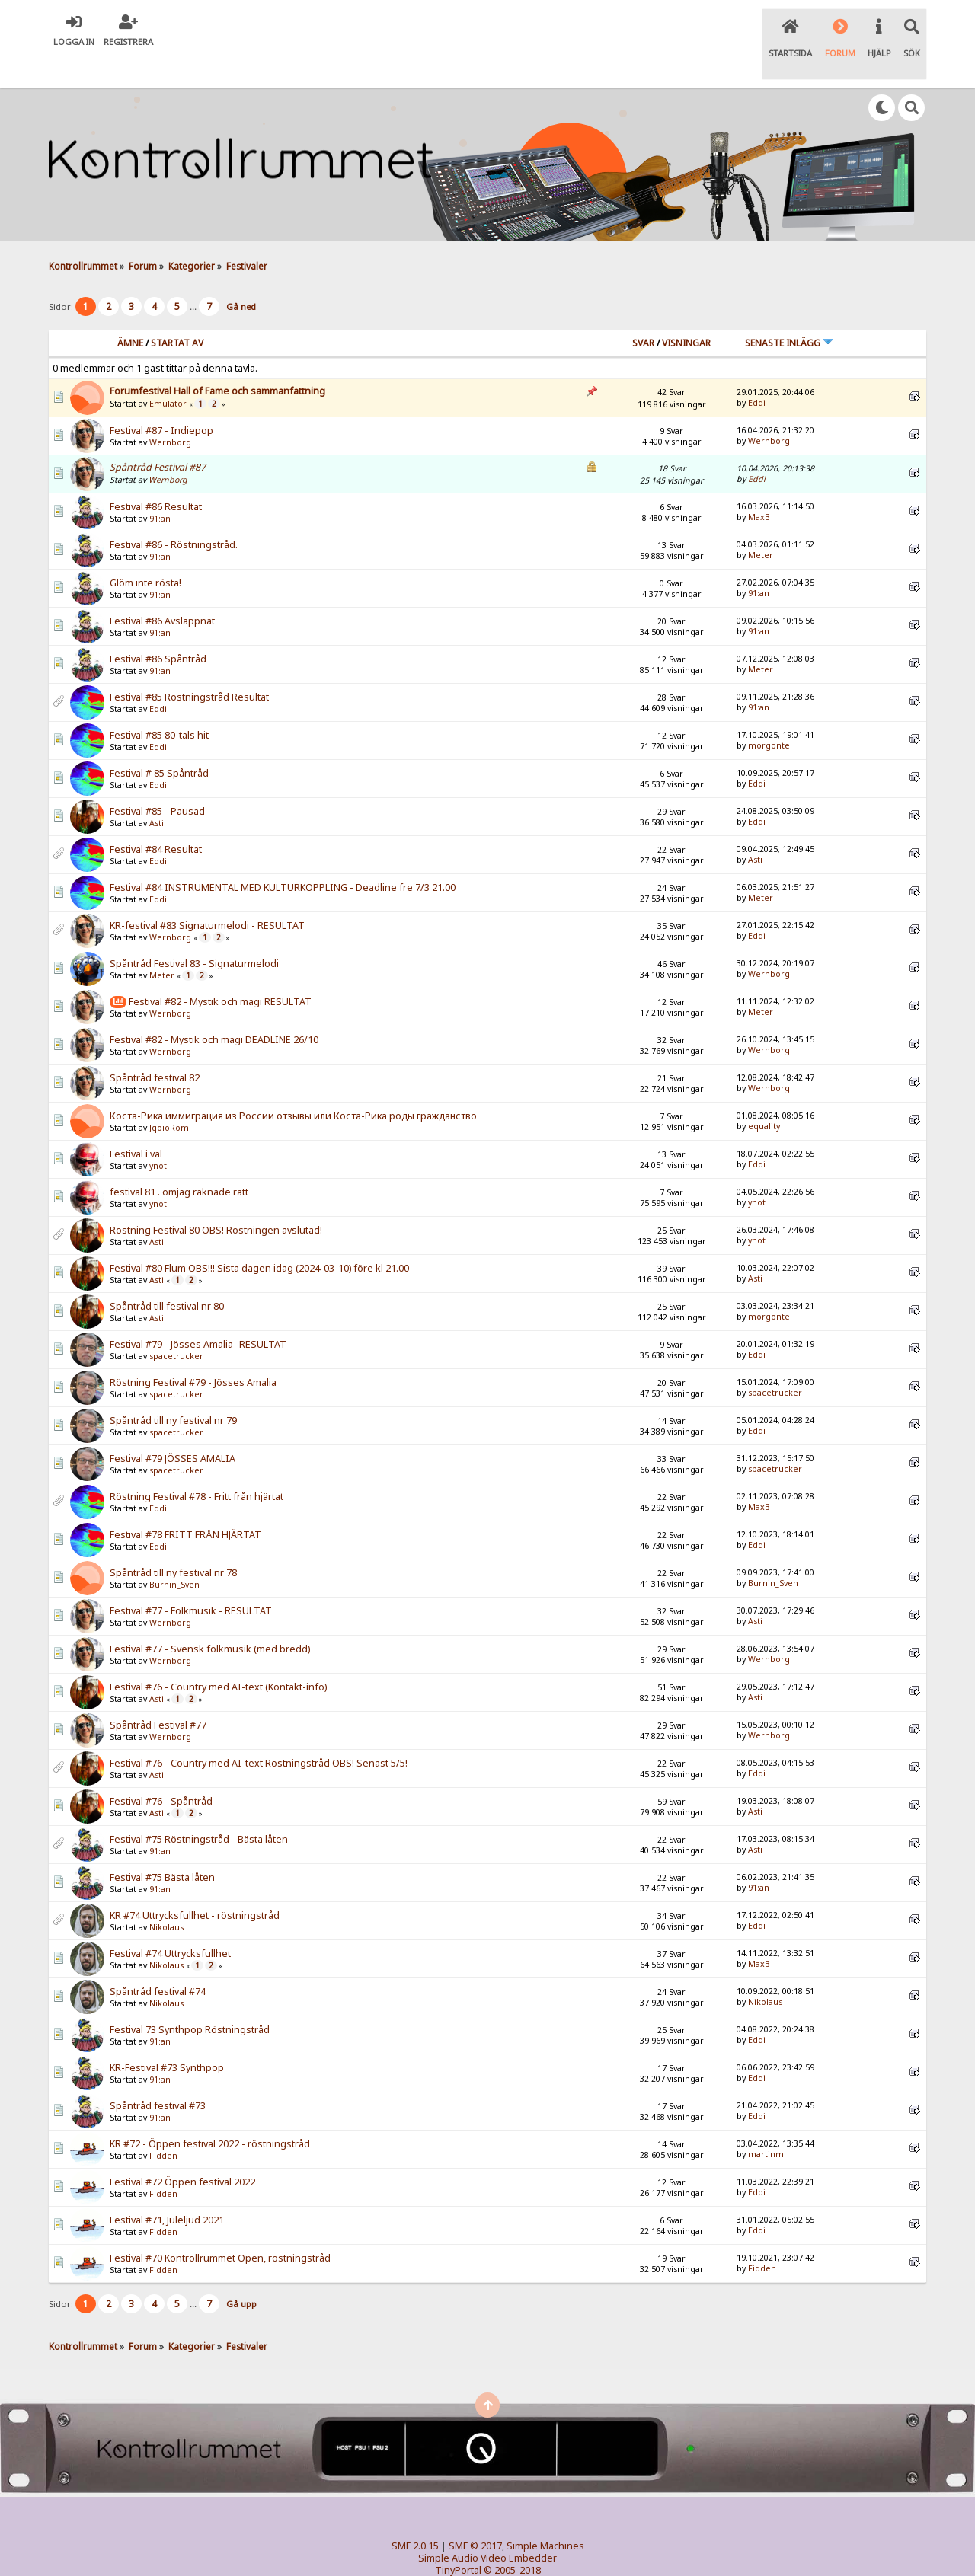 The height and width of the screenshot is (2576, 975). I want to click on visningar, so click(686, 311).